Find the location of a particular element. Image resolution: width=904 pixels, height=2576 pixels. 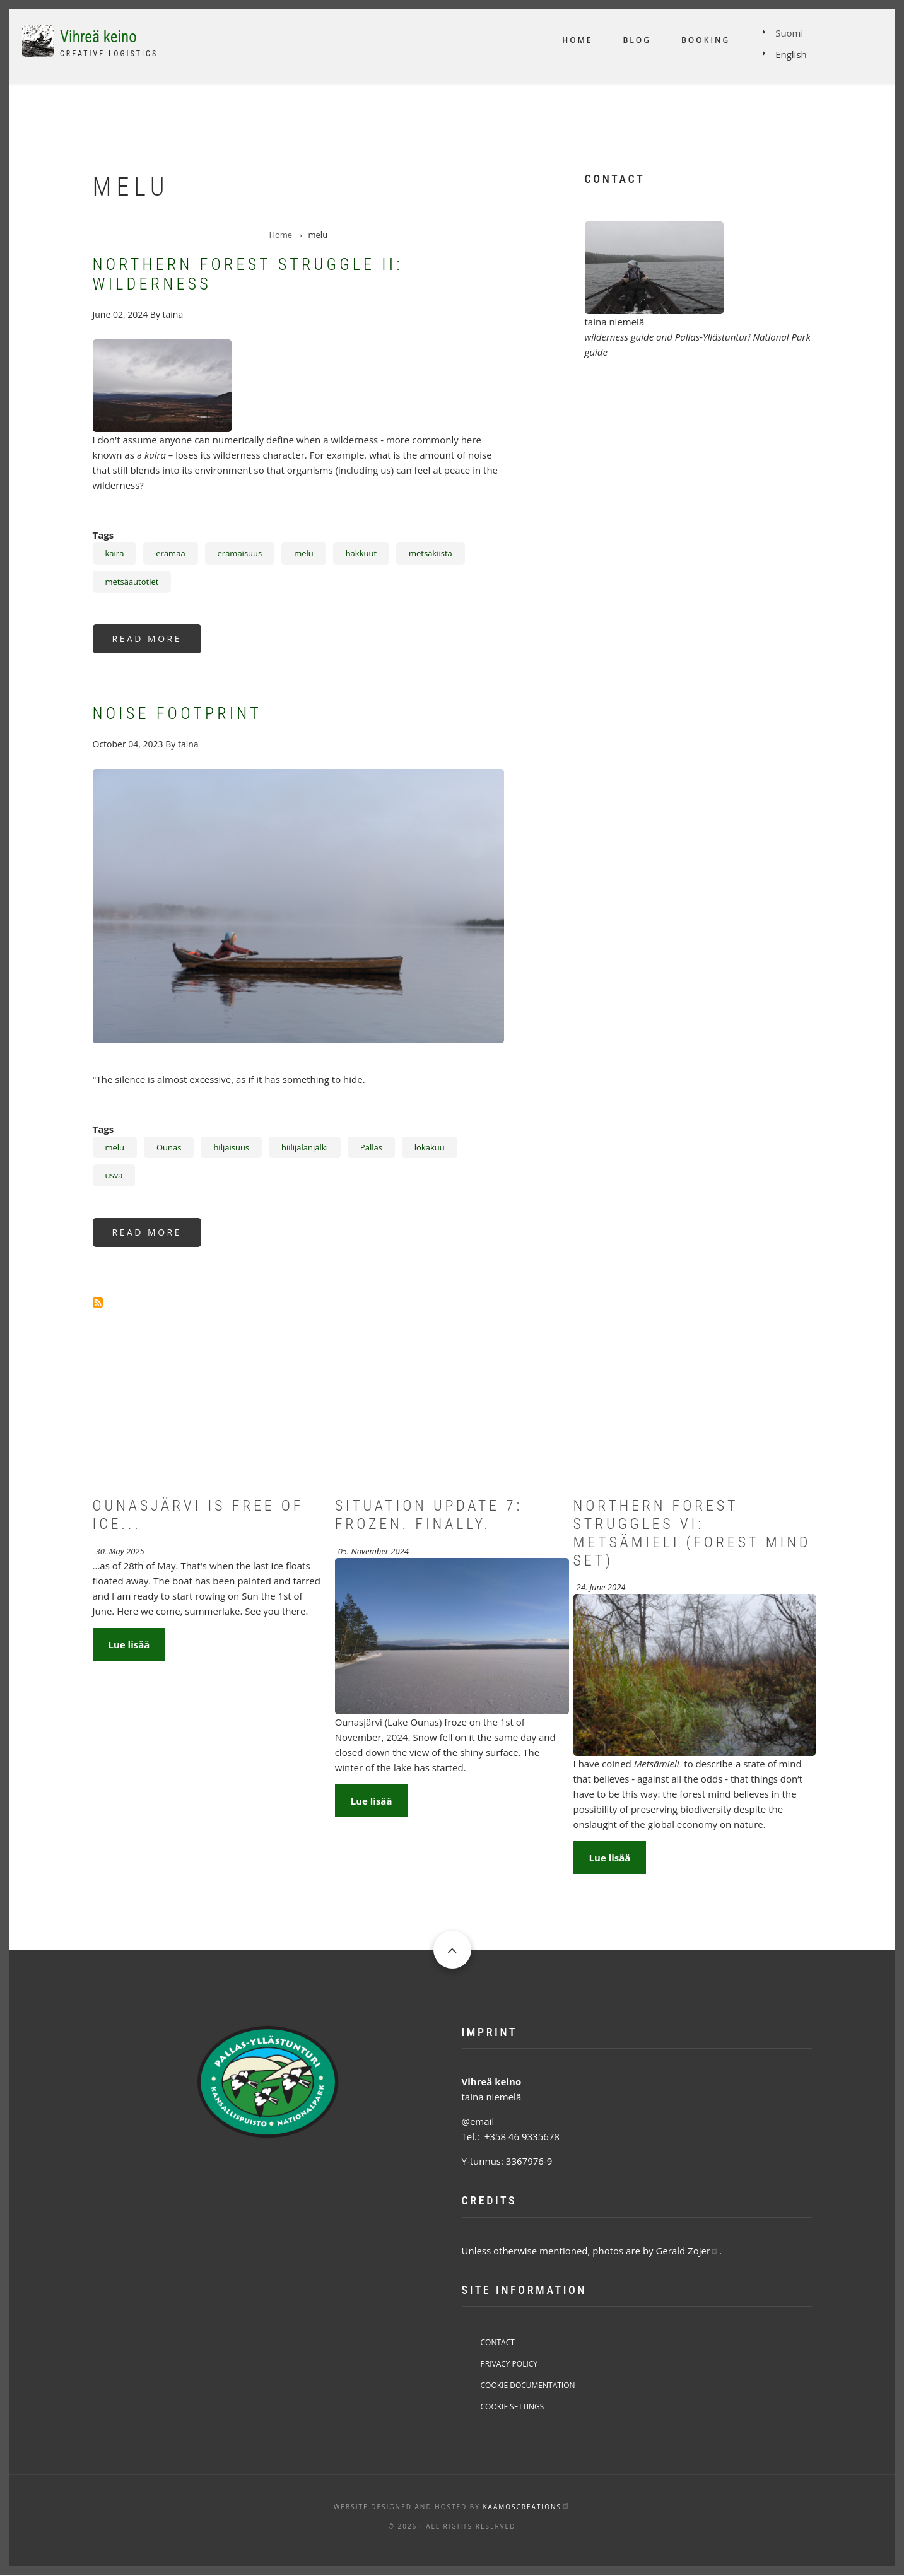

Cookie Documentation is located at coordinates (528, 2385).